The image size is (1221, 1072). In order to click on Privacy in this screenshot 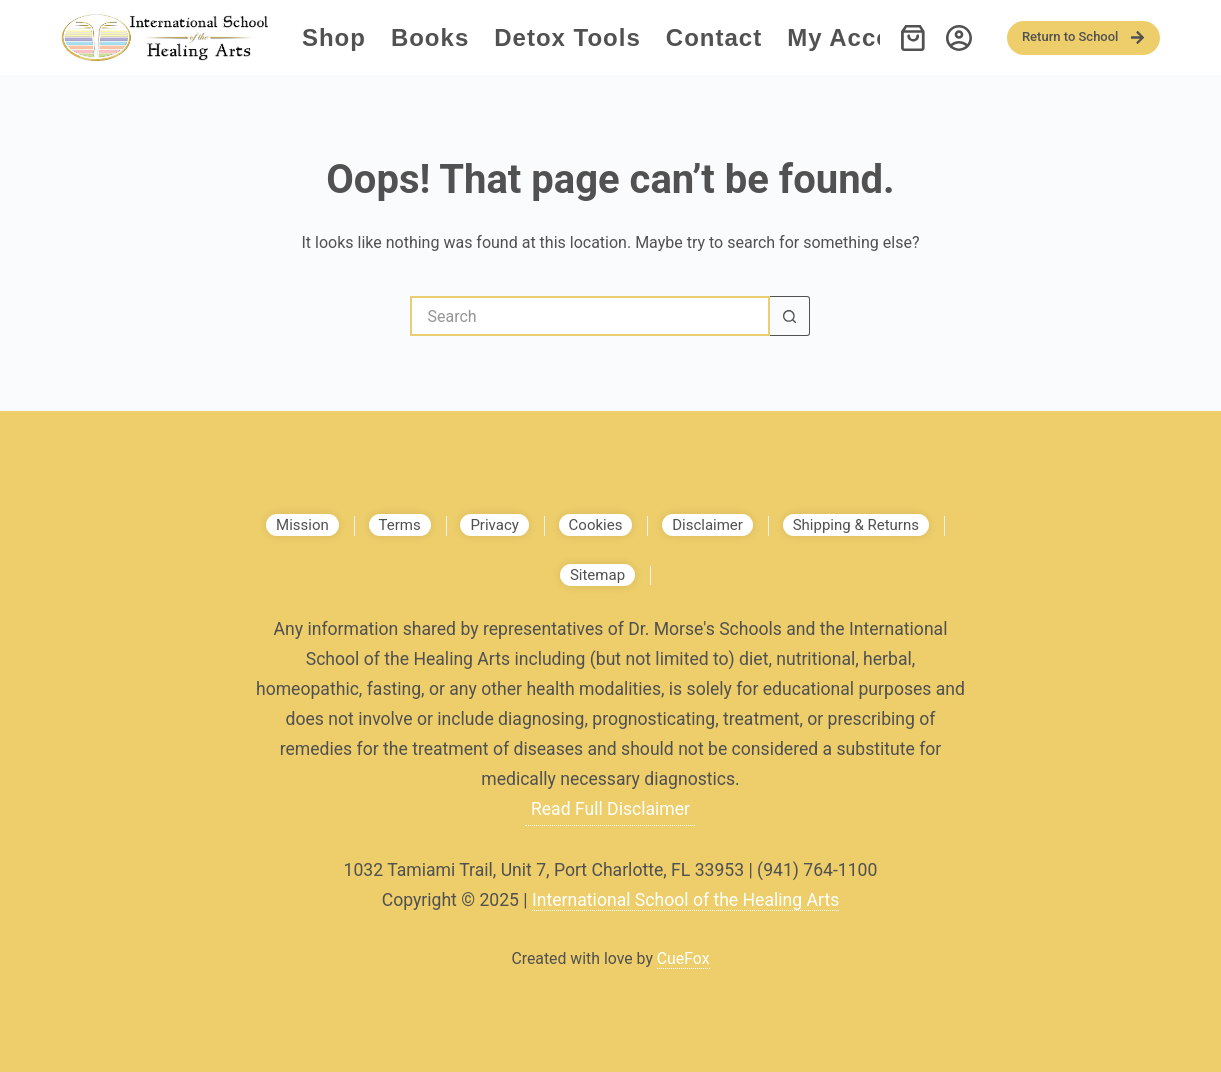, I will do `click(494, 525)`.